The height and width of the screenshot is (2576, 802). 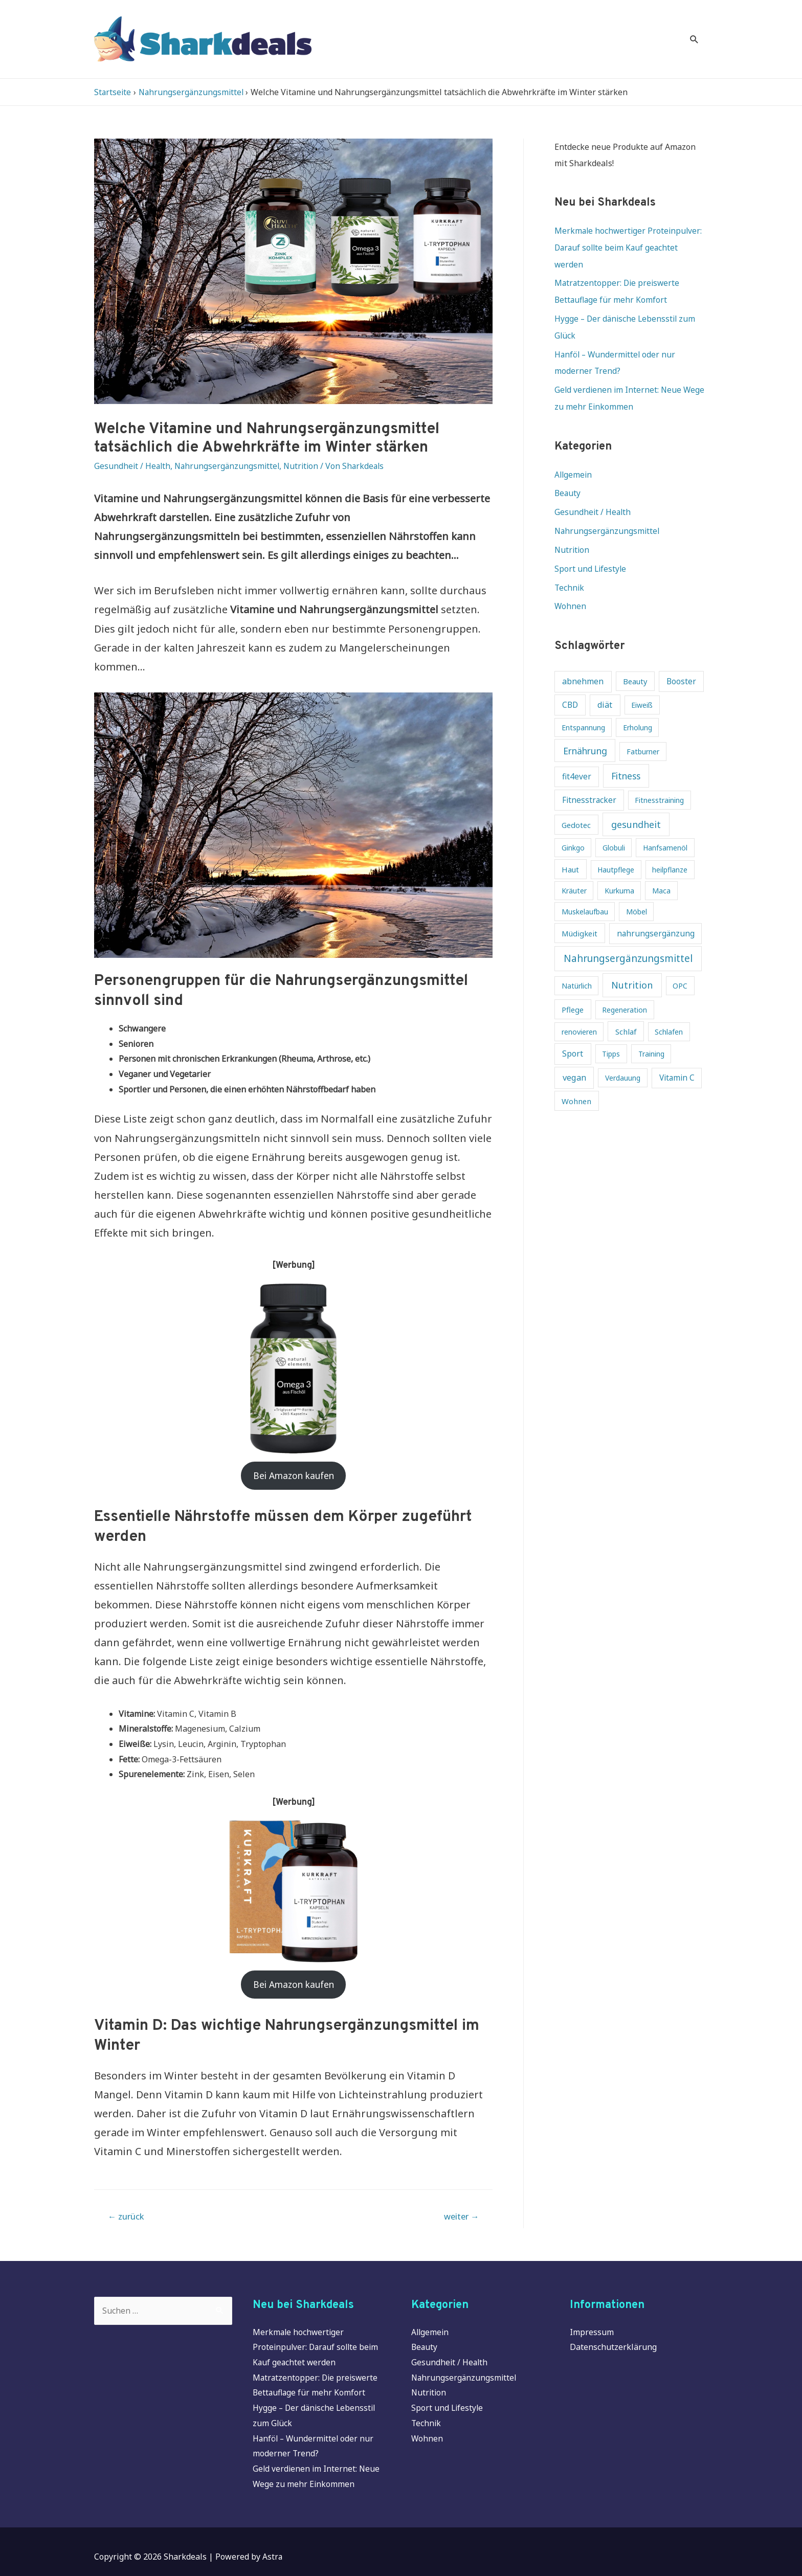 I want to click on Booster [Booster (5 Einträge)], so click(x=681, y=660).